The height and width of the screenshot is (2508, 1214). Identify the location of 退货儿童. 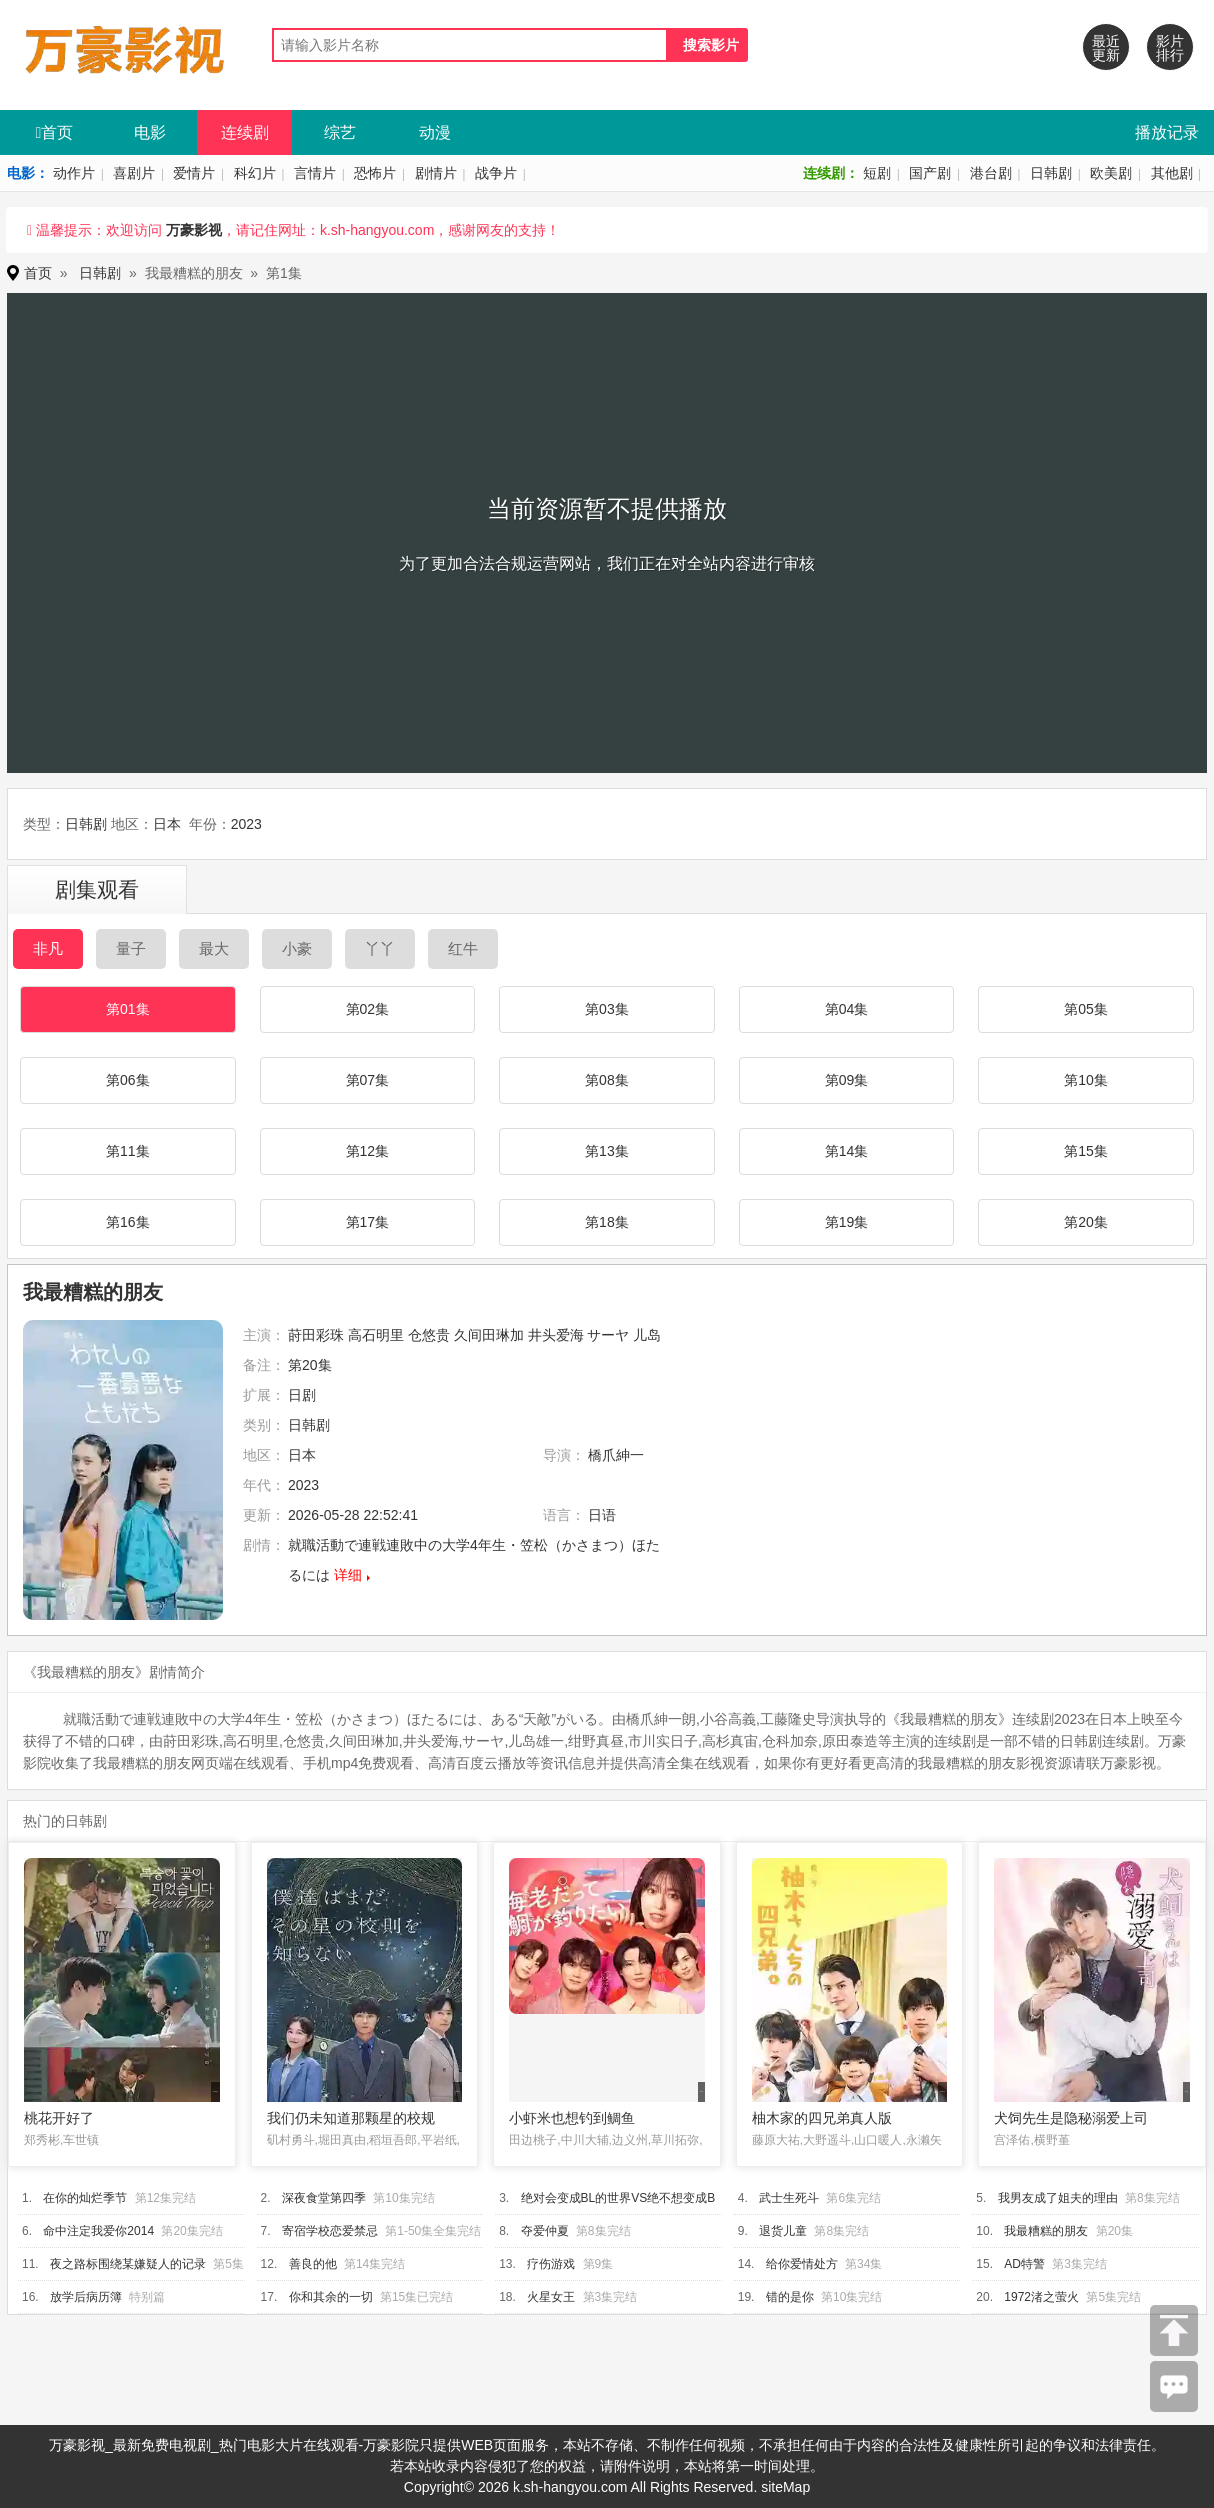
(783, 2231).